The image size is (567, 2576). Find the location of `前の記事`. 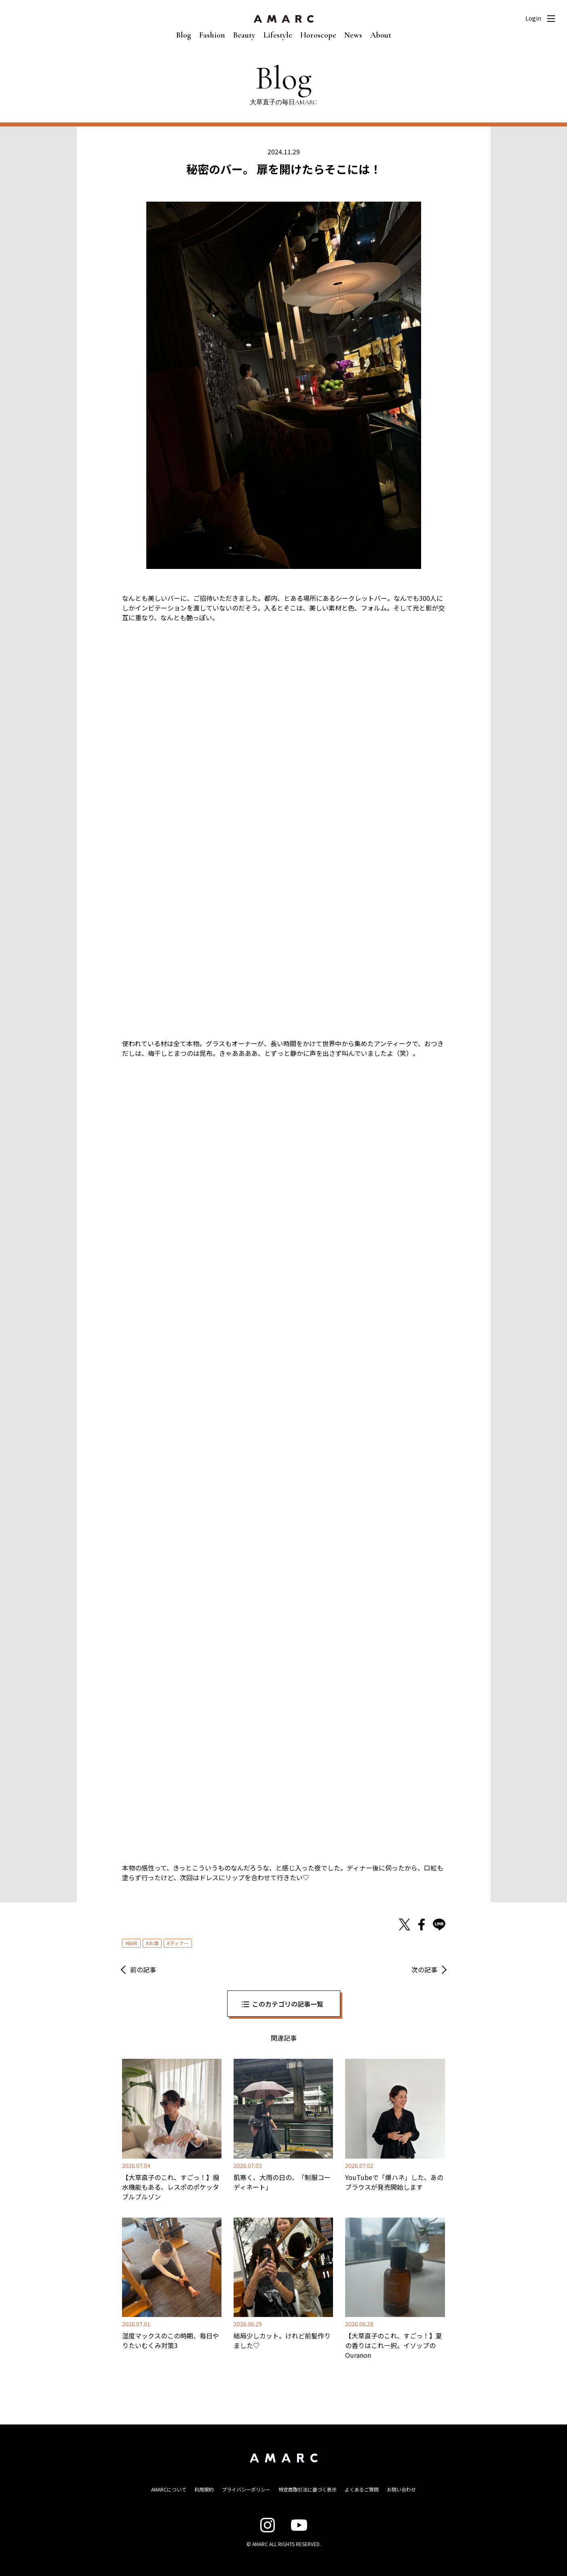

前の記事 is located at coordinates (143, 1969).